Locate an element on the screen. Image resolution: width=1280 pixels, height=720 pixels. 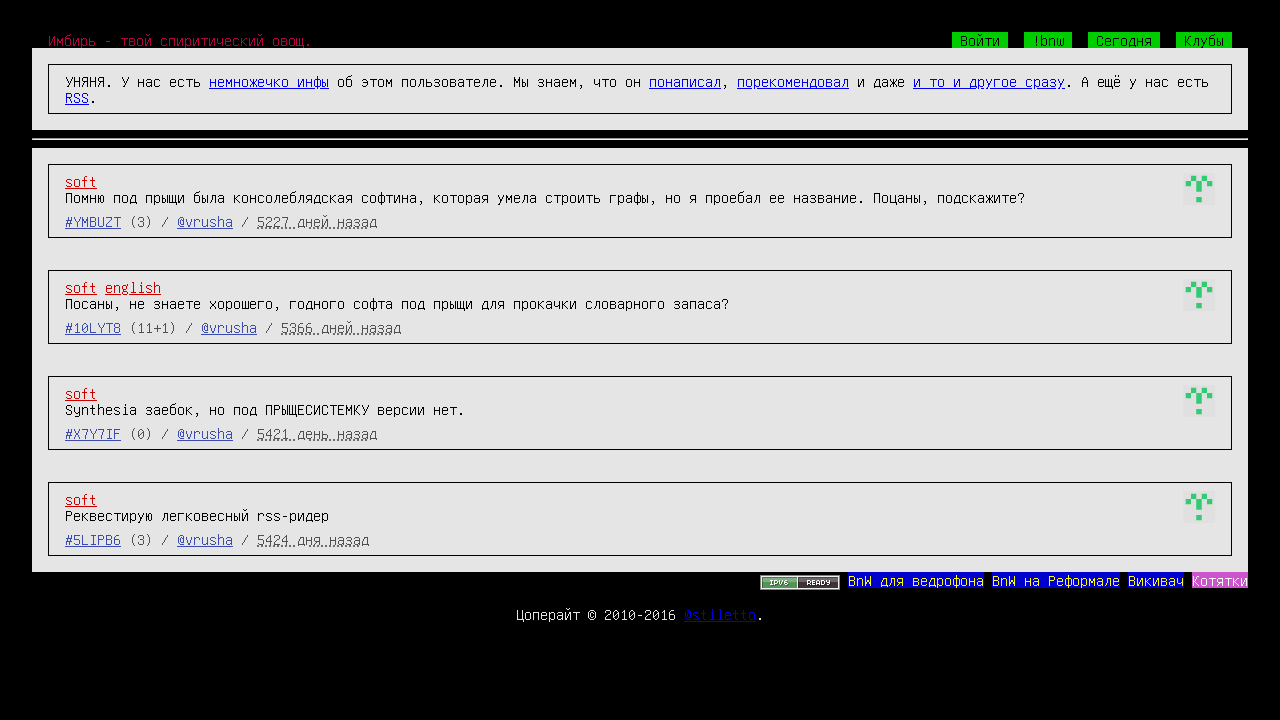
порекомендовал is located at coordinates (793, 81).